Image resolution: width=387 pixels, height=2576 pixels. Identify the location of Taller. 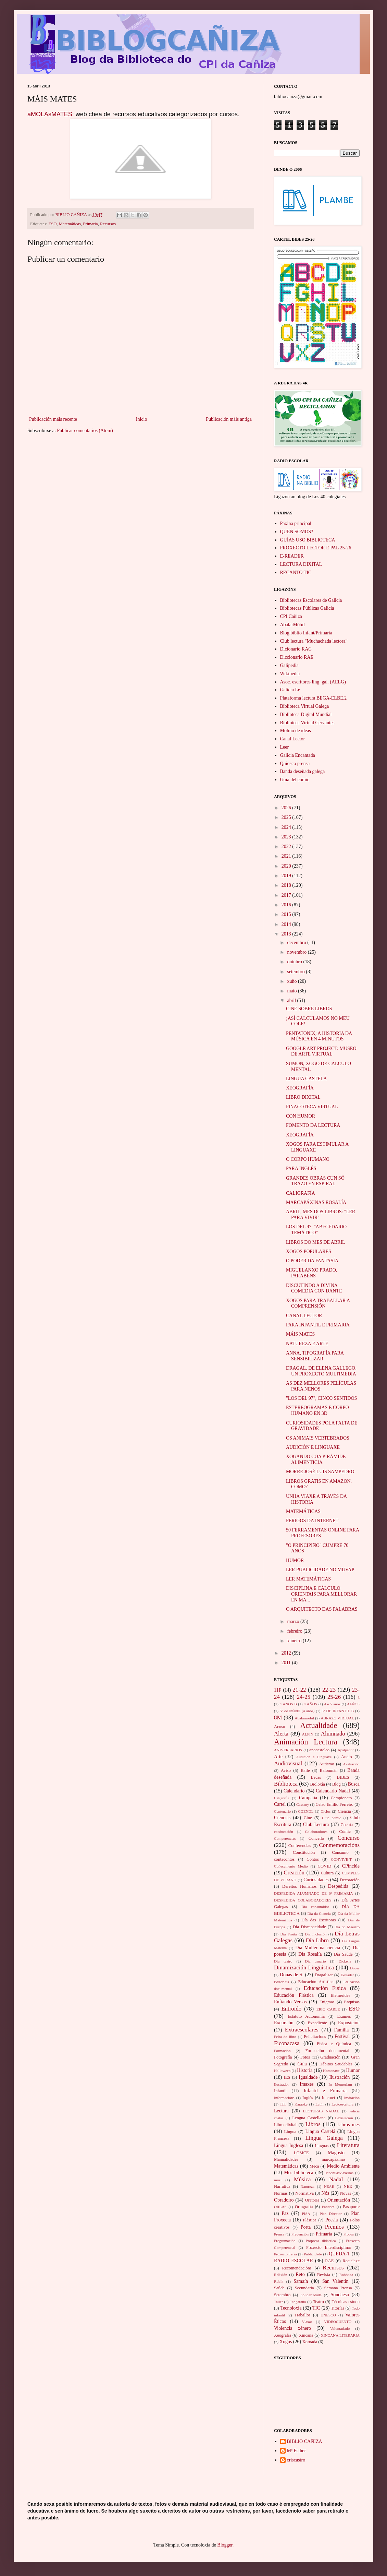
(278, 2302).